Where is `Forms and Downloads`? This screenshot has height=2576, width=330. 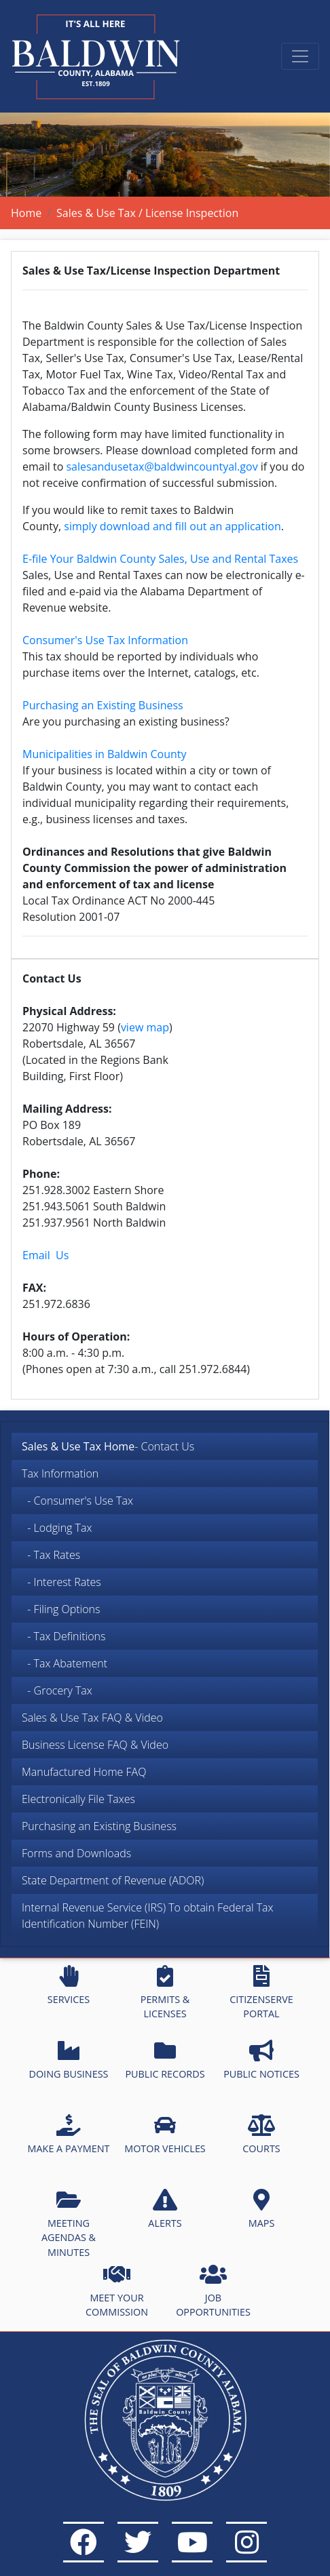
Forms and Downloads is located at coordinates (76, 1853).